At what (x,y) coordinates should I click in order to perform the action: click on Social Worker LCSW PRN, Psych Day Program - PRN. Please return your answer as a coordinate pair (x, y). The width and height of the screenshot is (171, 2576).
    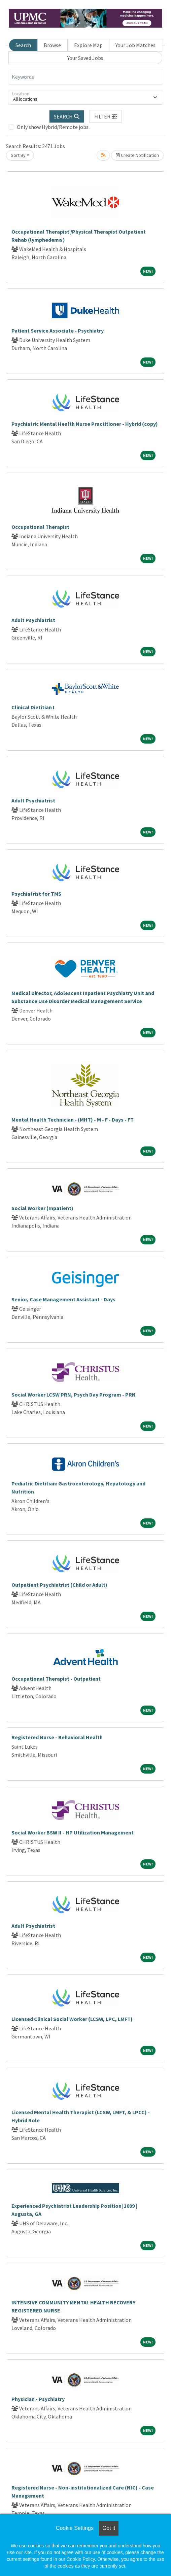
    Looking at the image, I should click on (73, 1394).